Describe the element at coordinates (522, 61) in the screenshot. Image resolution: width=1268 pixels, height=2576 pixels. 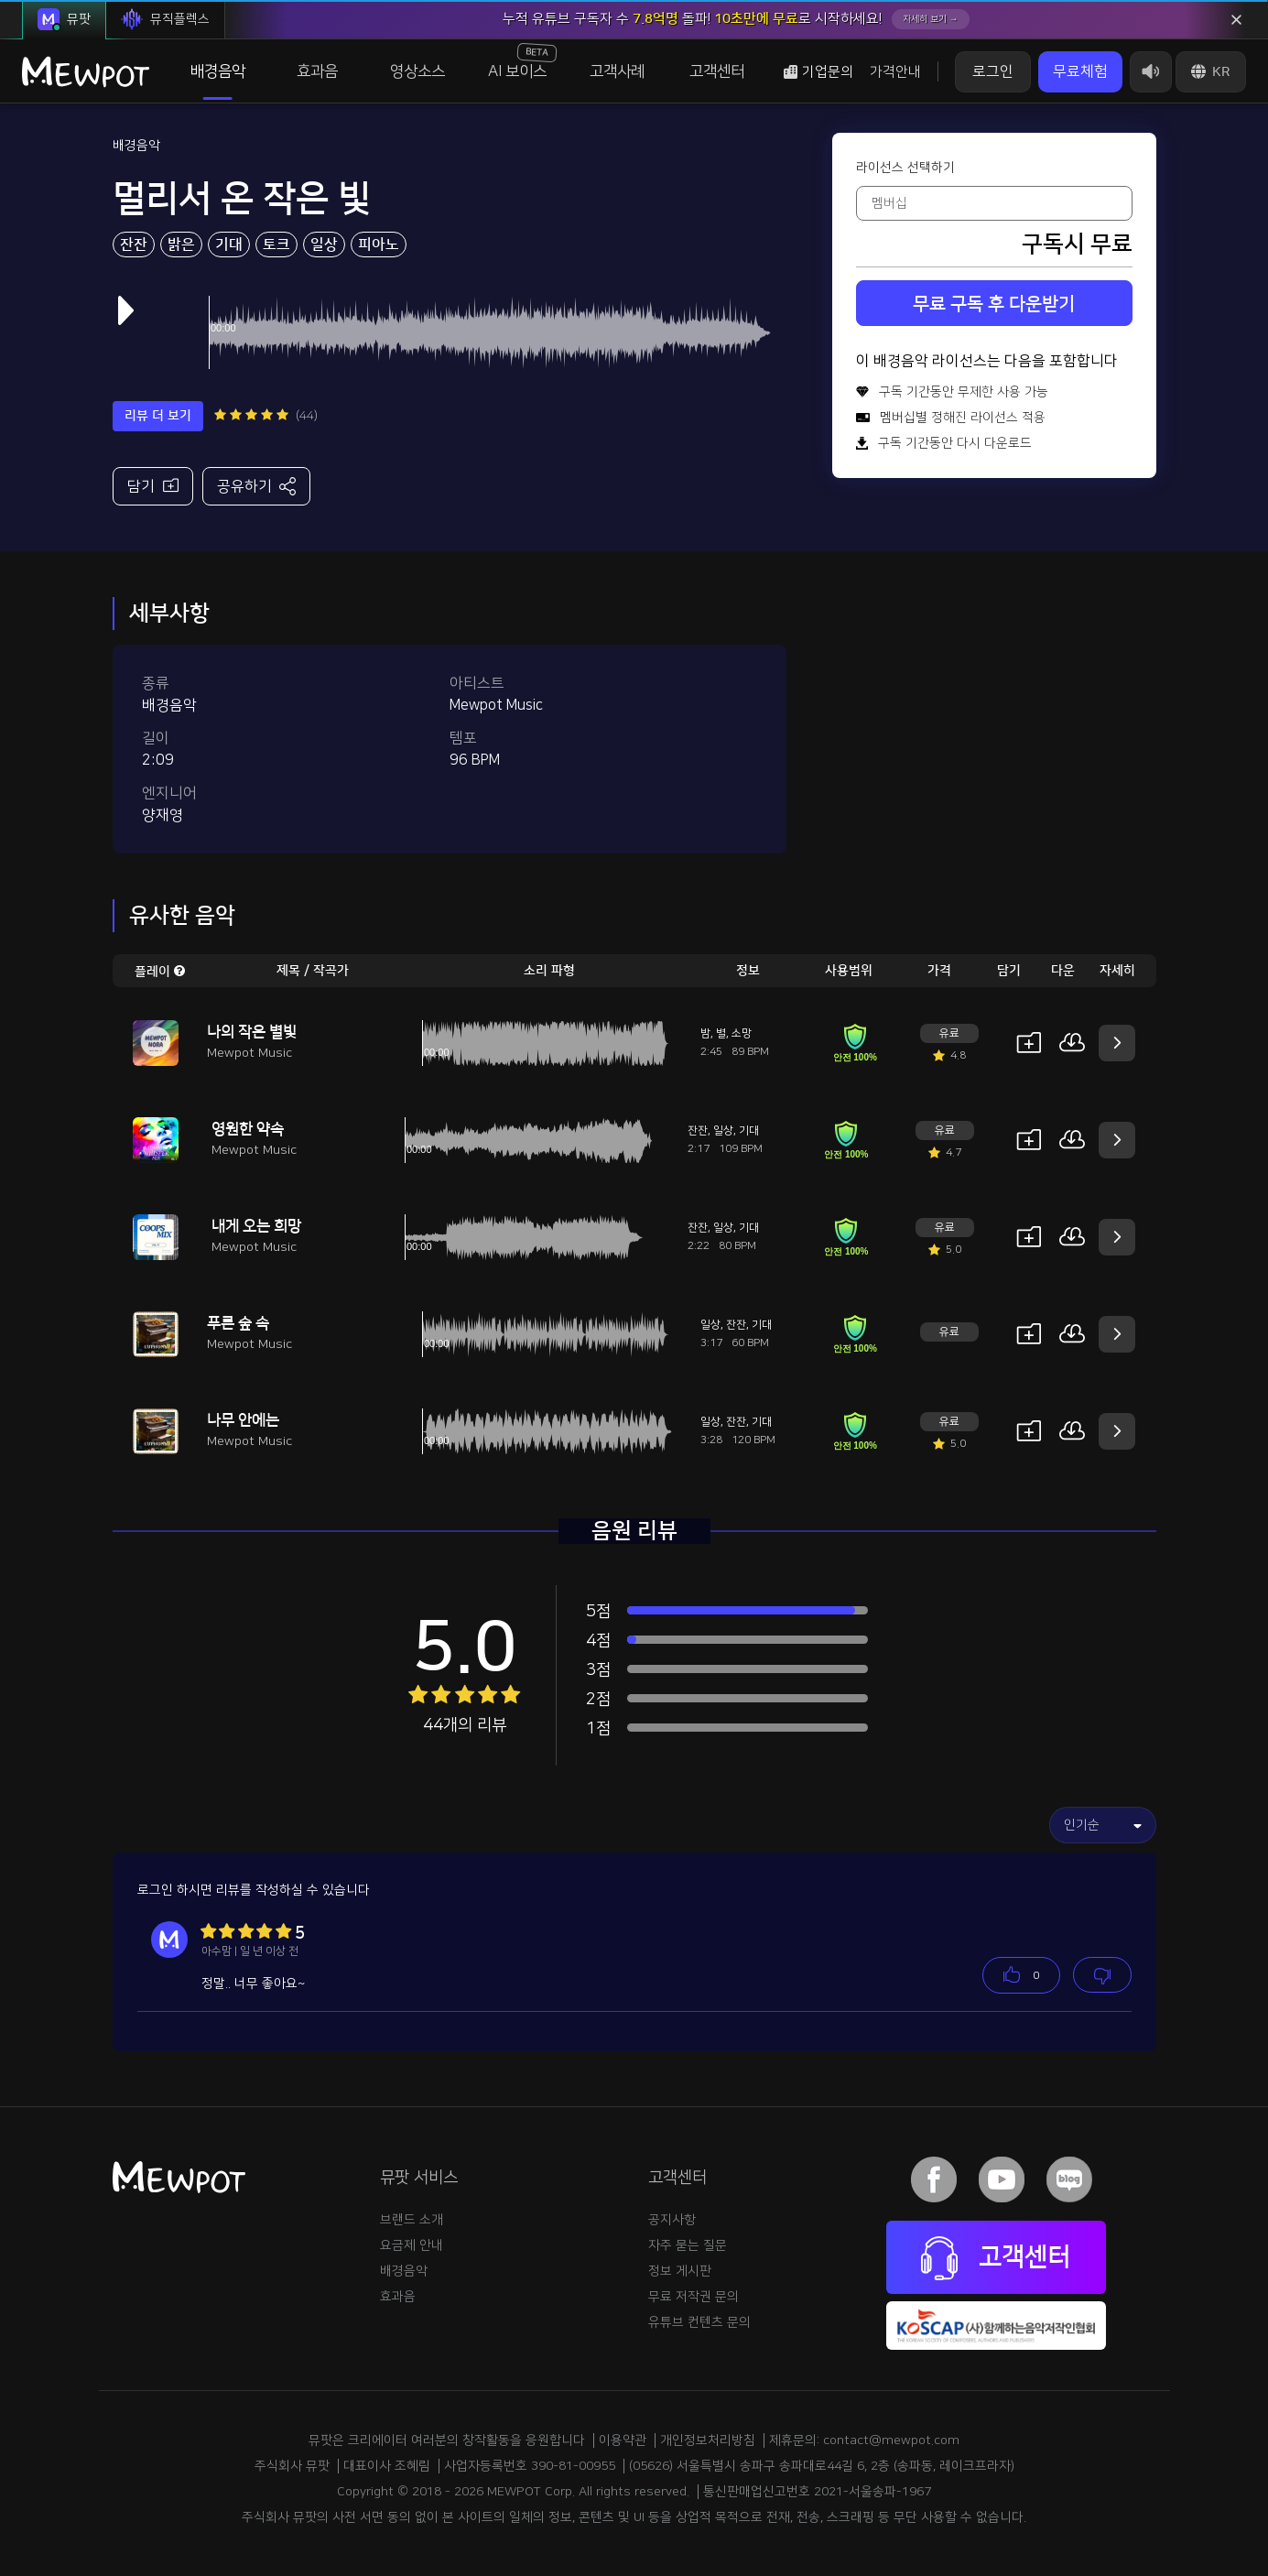
I see `AI 보이스` at that location.